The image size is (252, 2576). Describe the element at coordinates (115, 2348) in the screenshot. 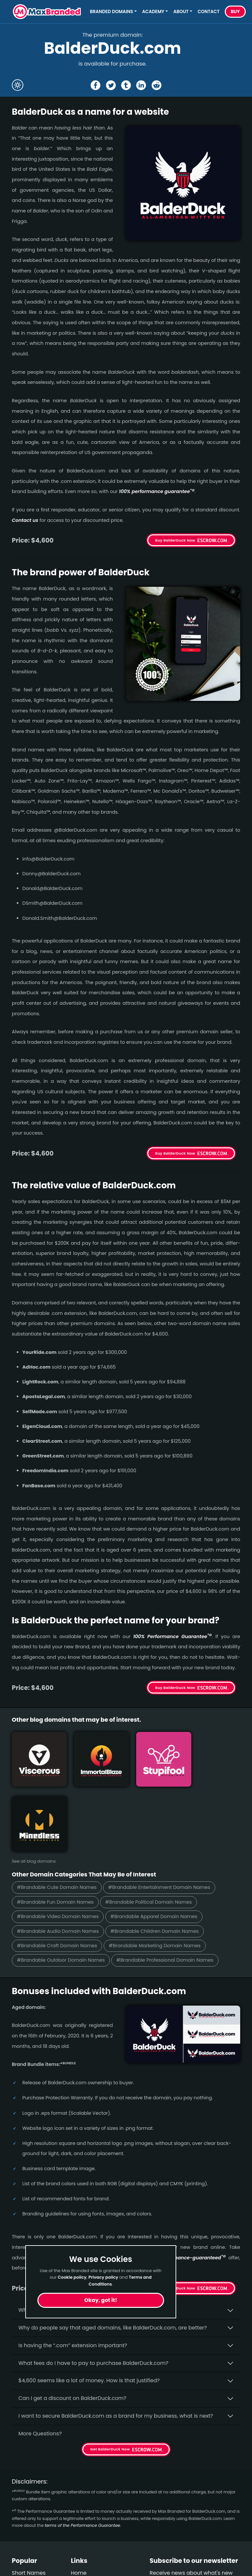

I see `I want to secure BalderDuck.com as a brand for my business, what is next?` at that location.